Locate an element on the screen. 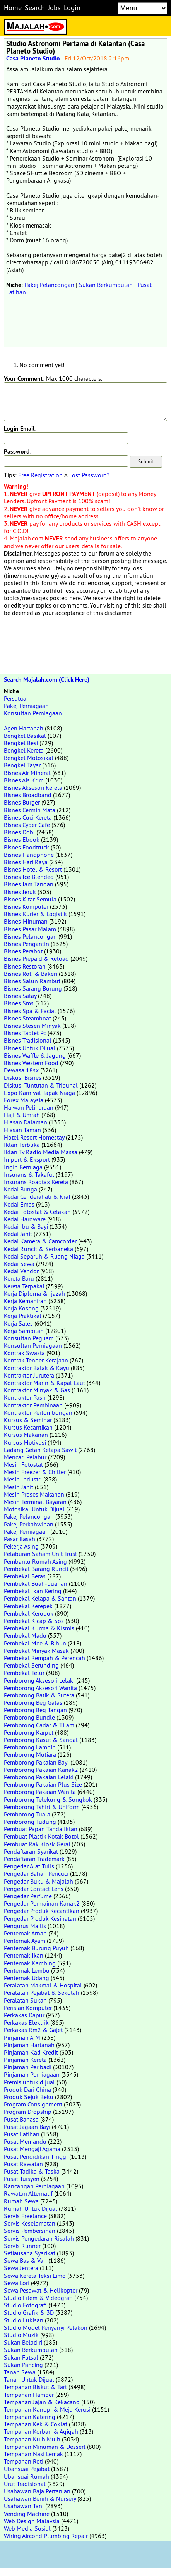 This screenshot has width=171, height=2576. Mesin Jahit is located at coordinates (18, 1487).